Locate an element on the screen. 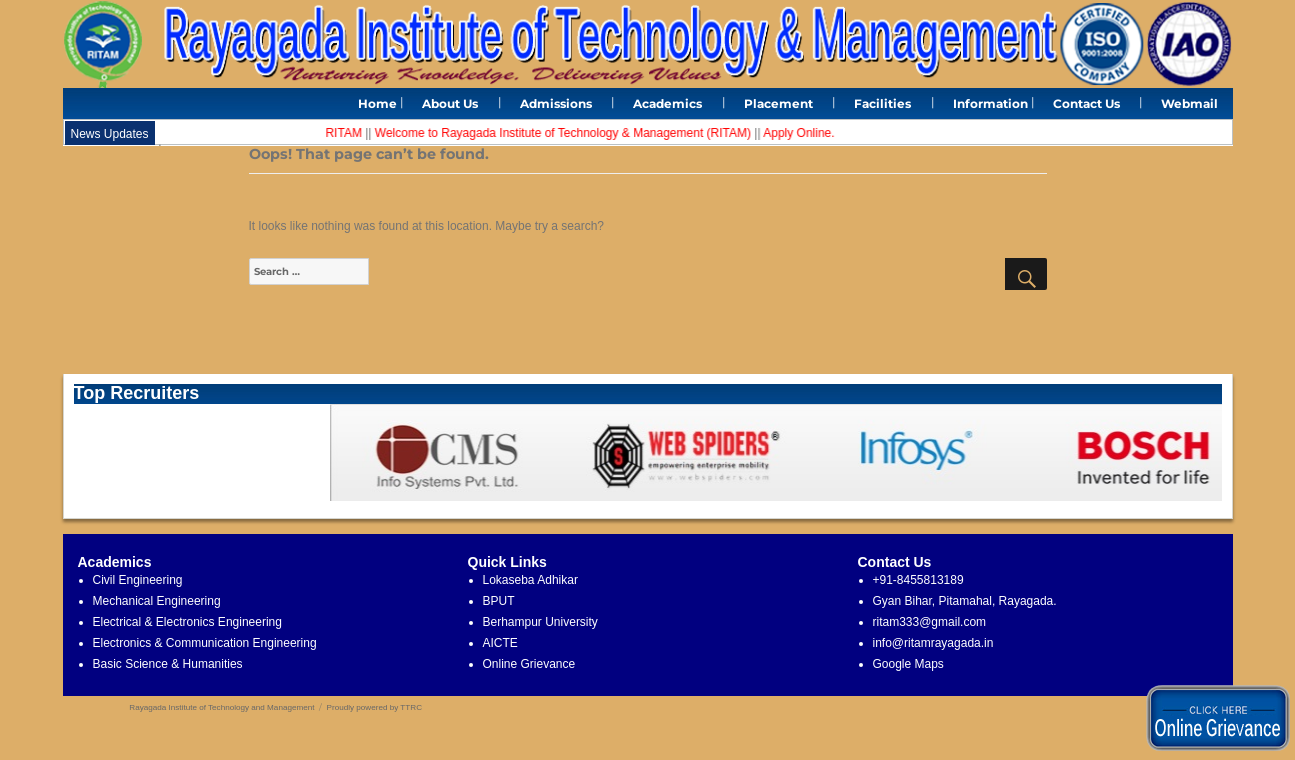  Webmail is located at coordinates (1189, 103).